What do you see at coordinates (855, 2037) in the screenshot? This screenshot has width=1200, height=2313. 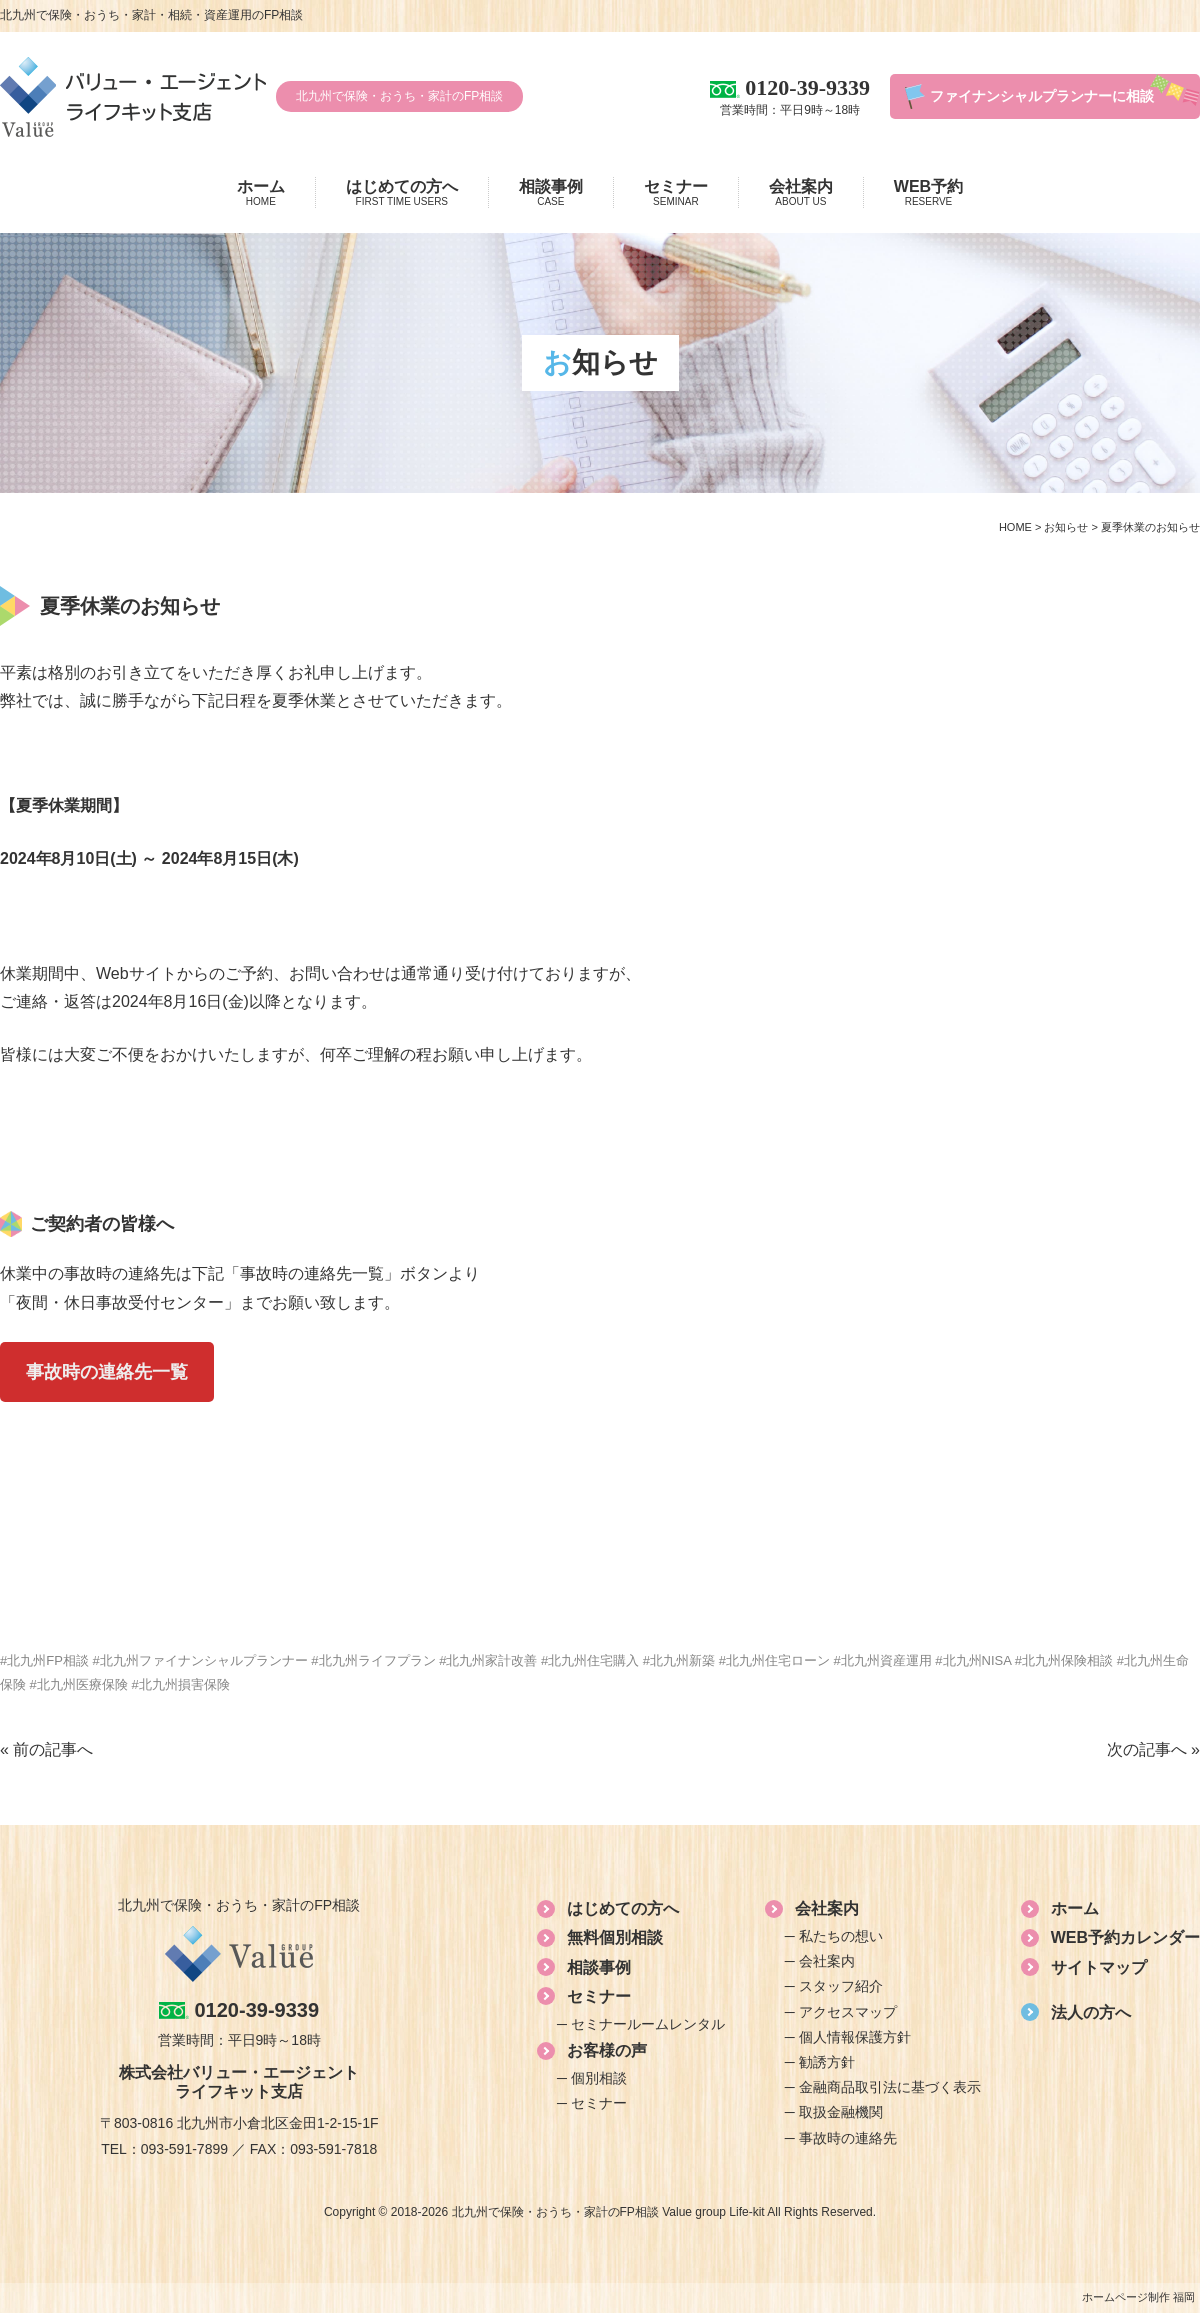 I see `個人情報保護方針` at bounding box center [855, 2037].